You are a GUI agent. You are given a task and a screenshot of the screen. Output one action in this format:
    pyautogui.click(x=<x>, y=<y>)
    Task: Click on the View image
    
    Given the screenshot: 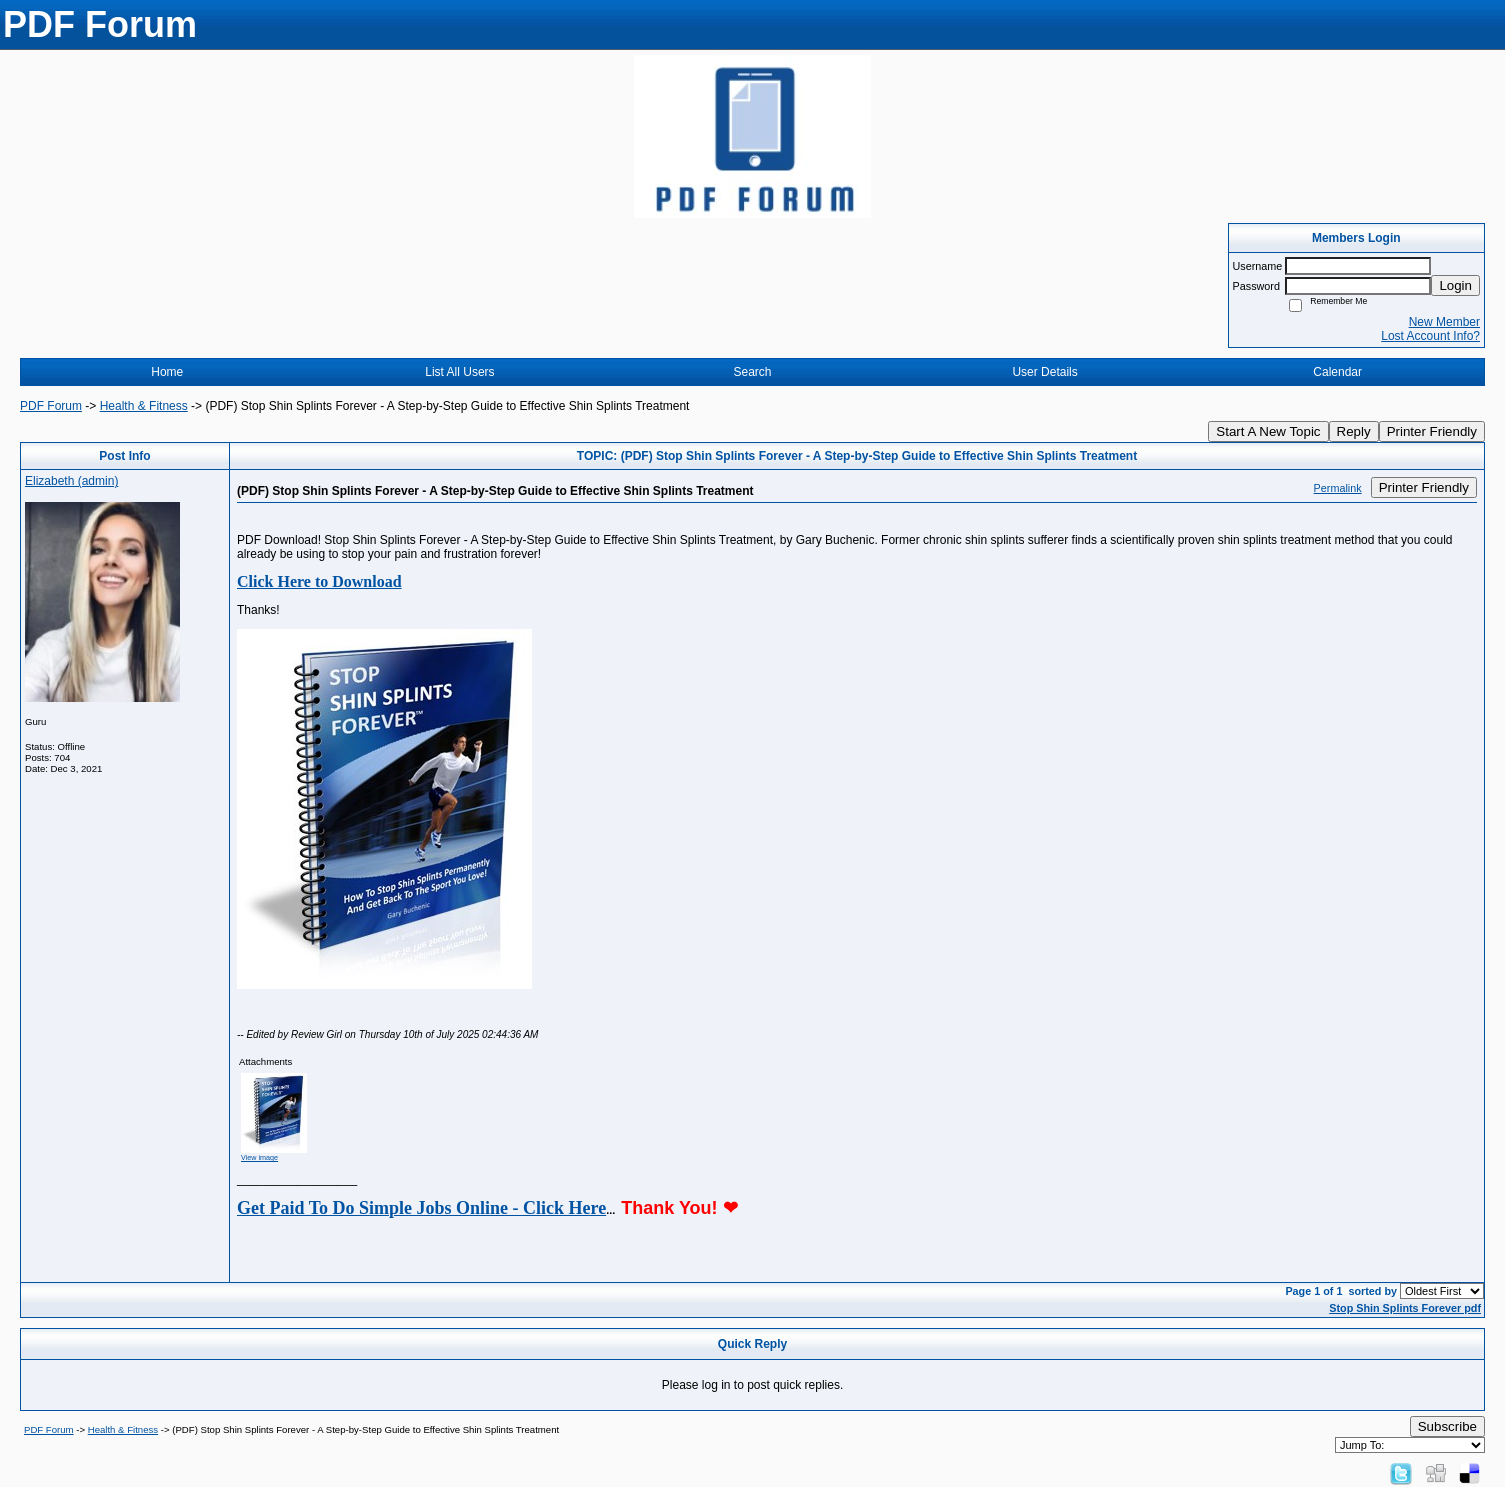 What is the action you would take?
    pyautogui.click(x=259, y=1157)
    